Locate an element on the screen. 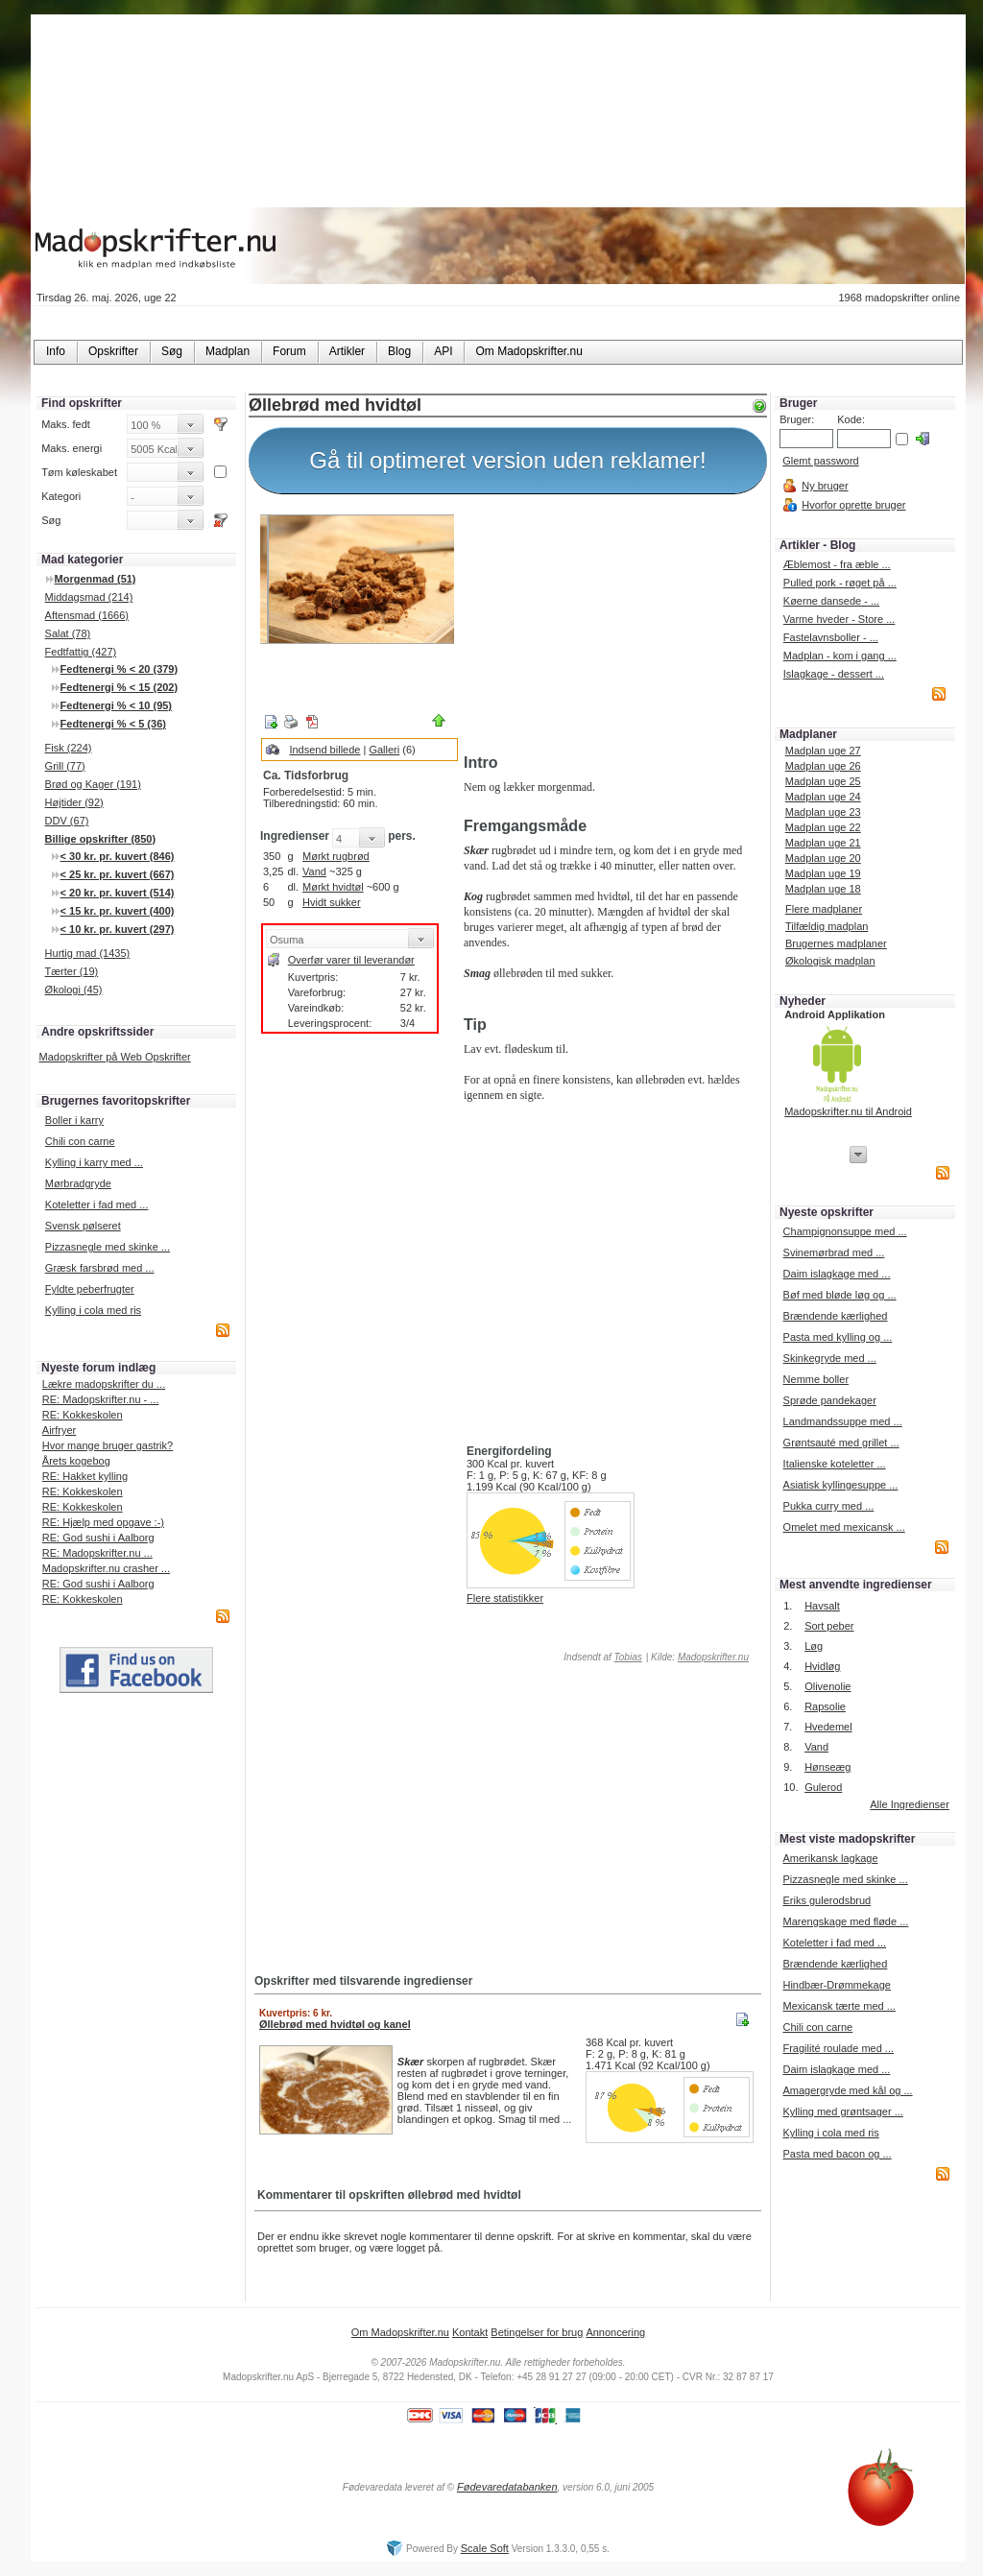 The image size is (983, 2576). Madplan uge 22 is located at coordinates (823, 827).